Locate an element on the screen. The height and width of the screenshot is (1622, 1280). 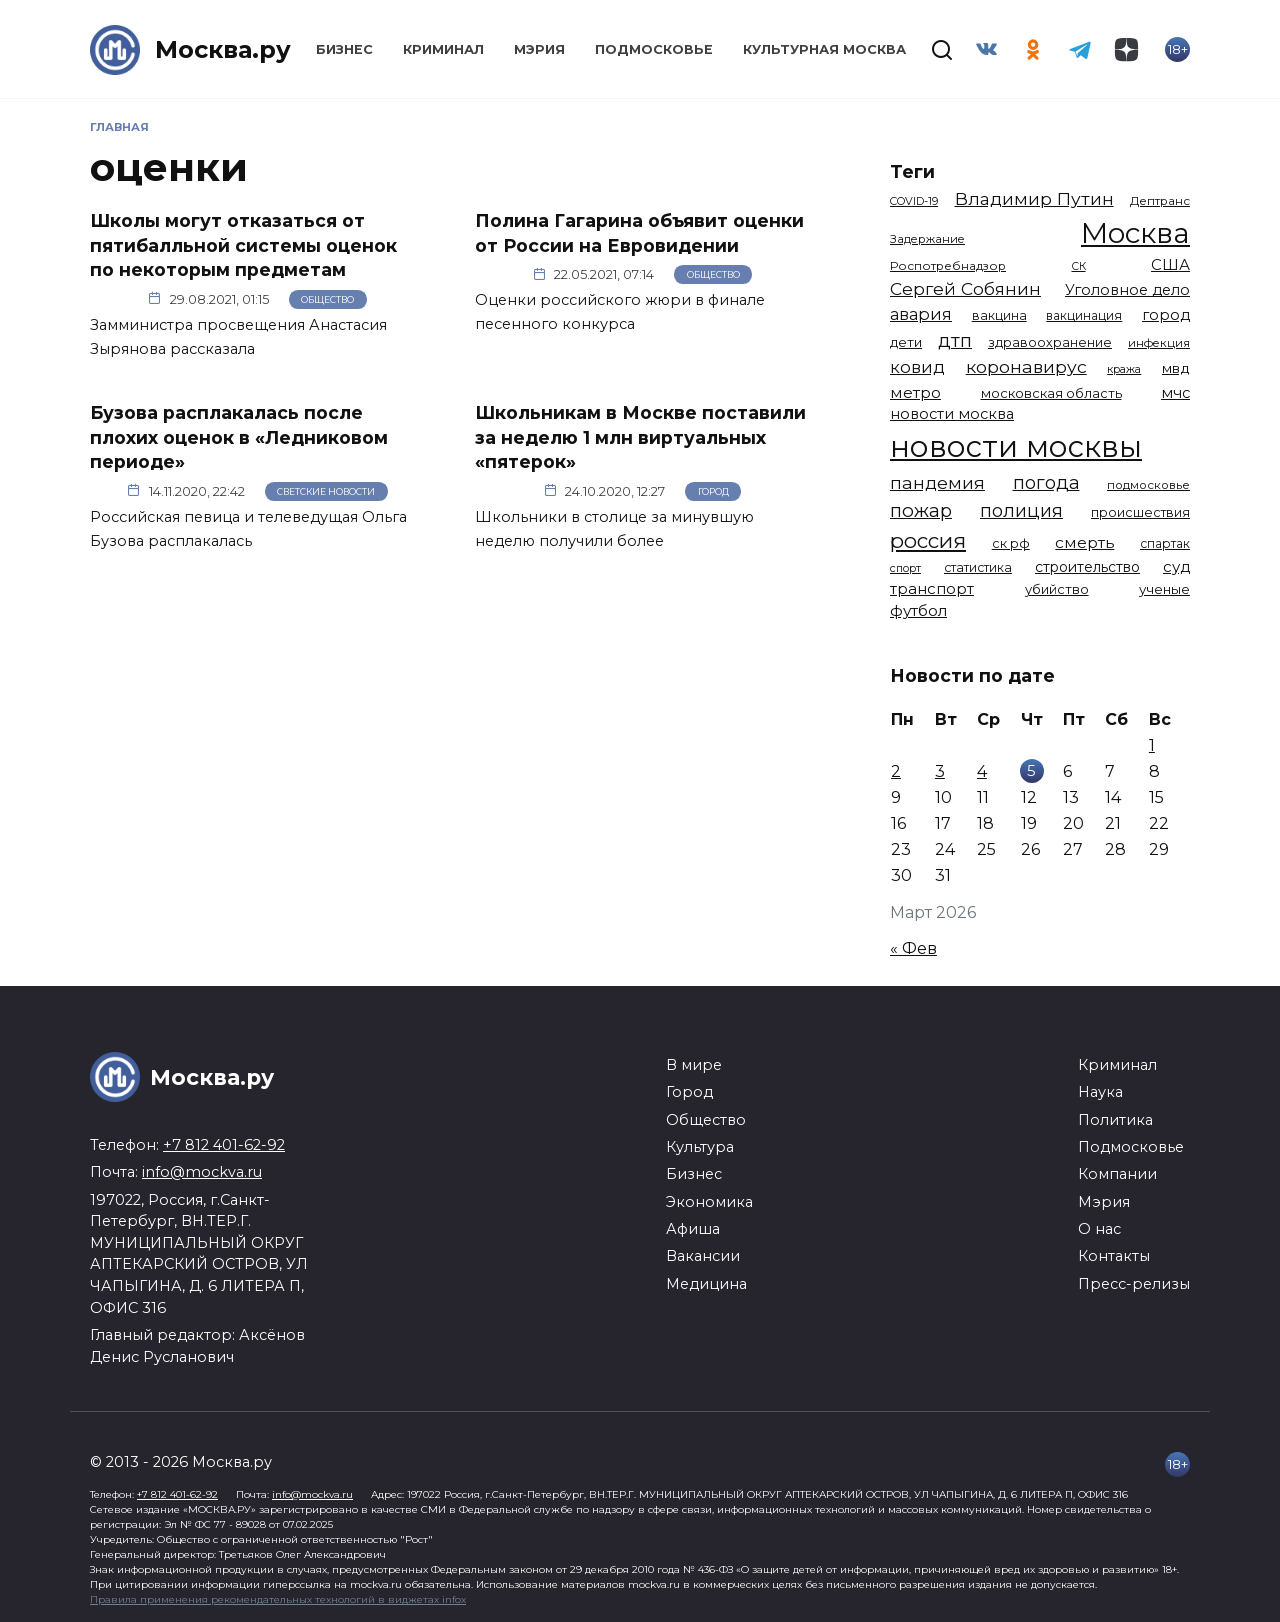
город [город (1 663 элемента)] is located at coordinates (1166, 315).